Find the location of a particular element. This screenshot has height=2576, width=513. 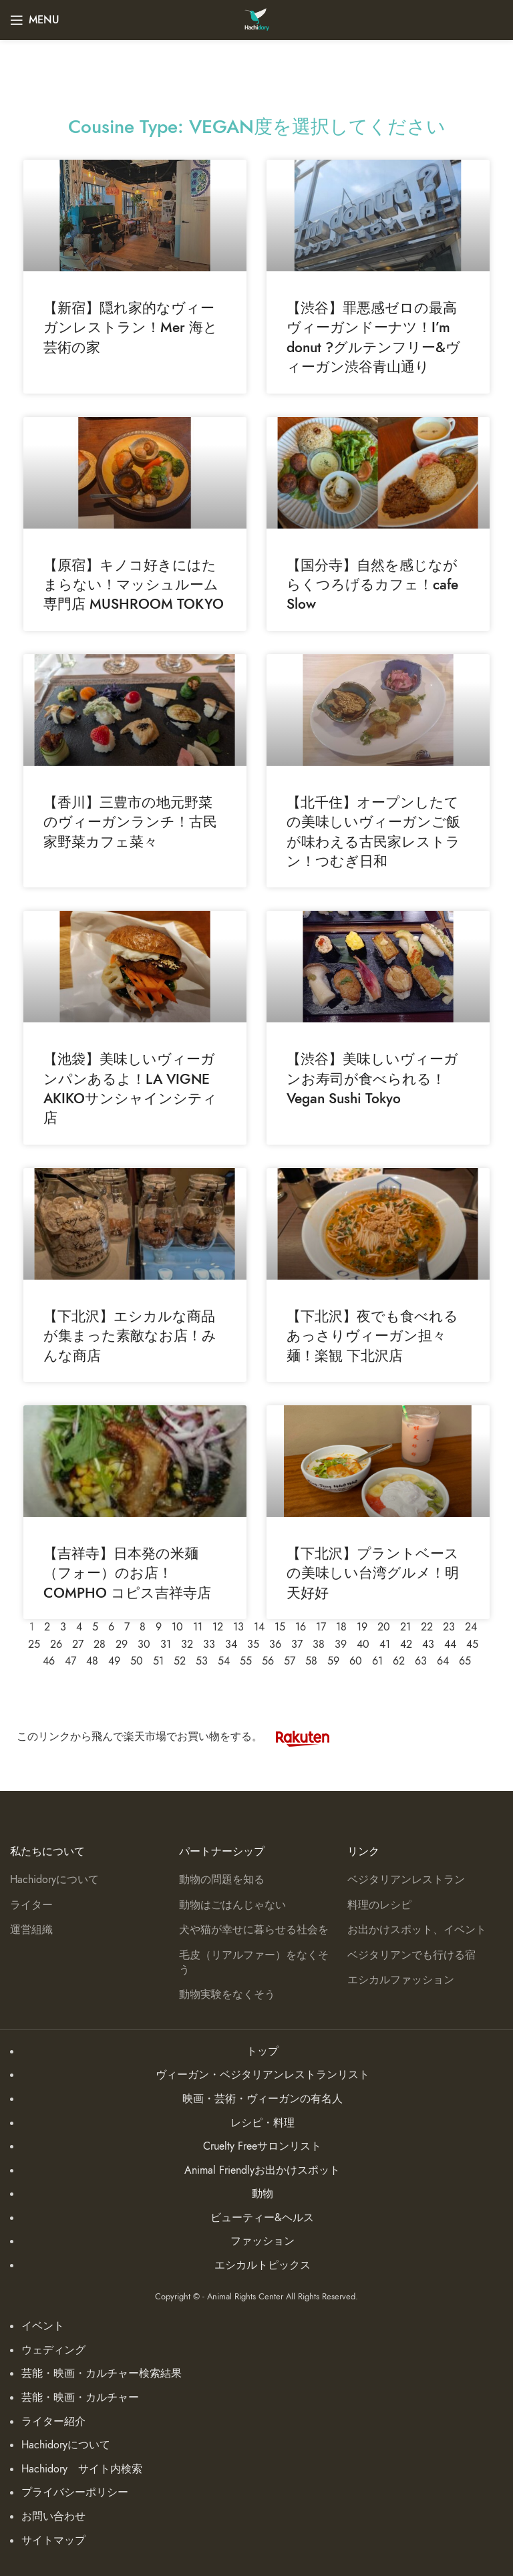

ライター紹介 is located at coordinates (53, 2421).